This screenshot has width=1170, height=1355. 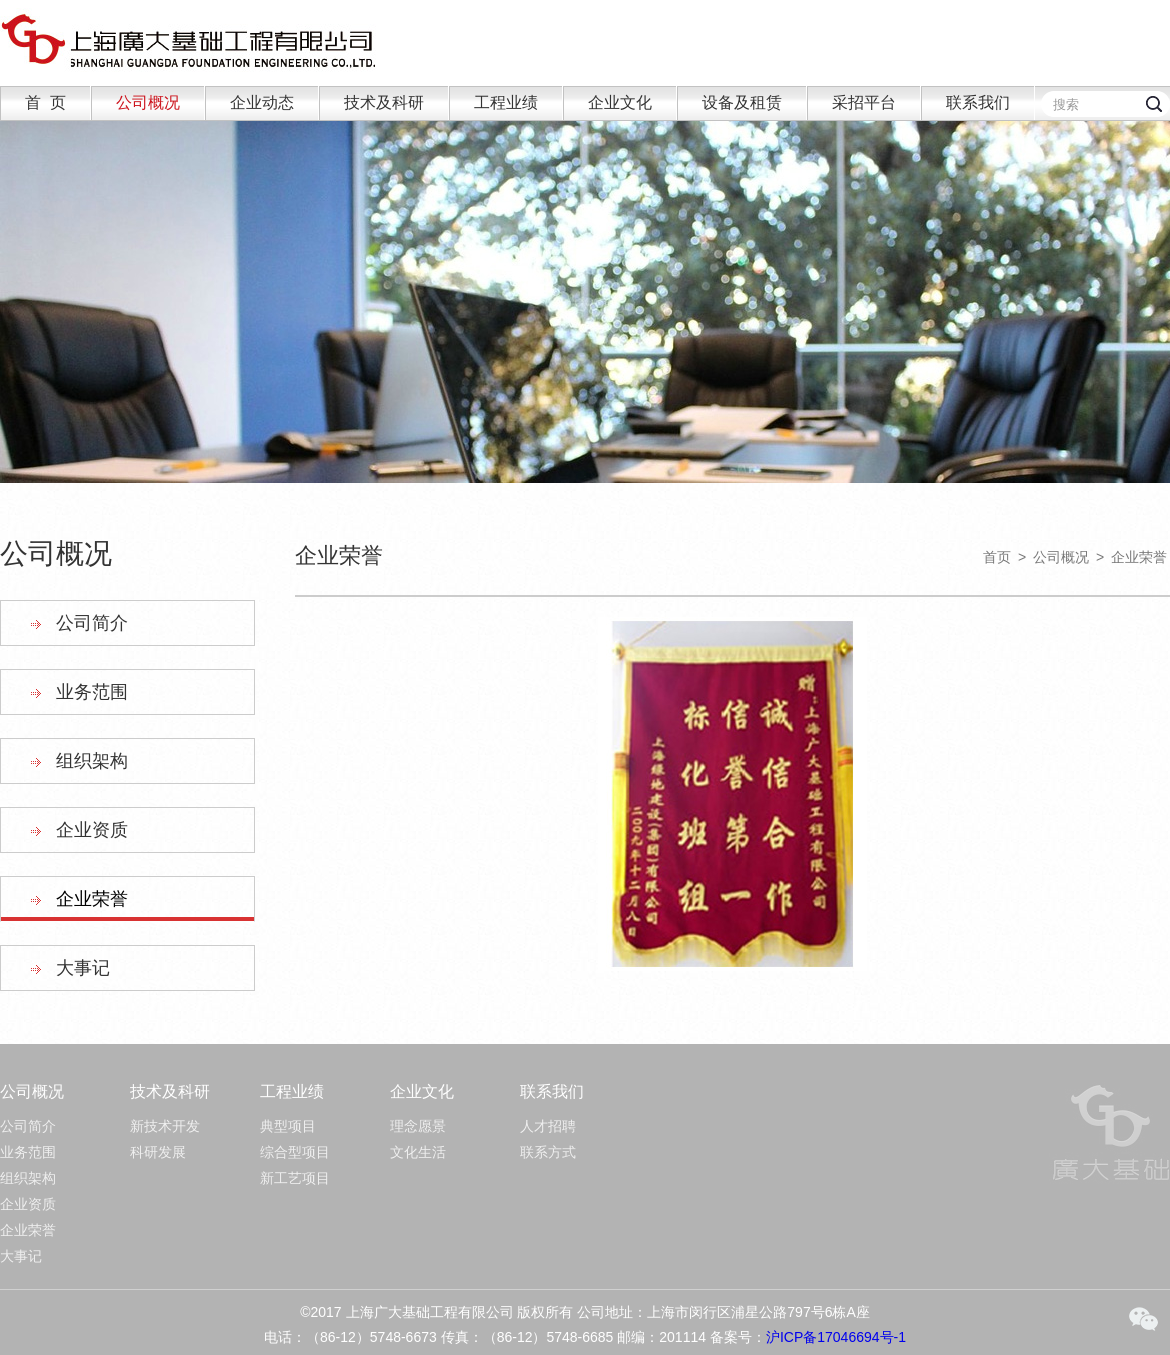 What do you see at coordinates (384, 102) in the screenshot?
I see `技术及科研` at bounding box center [384, 102].